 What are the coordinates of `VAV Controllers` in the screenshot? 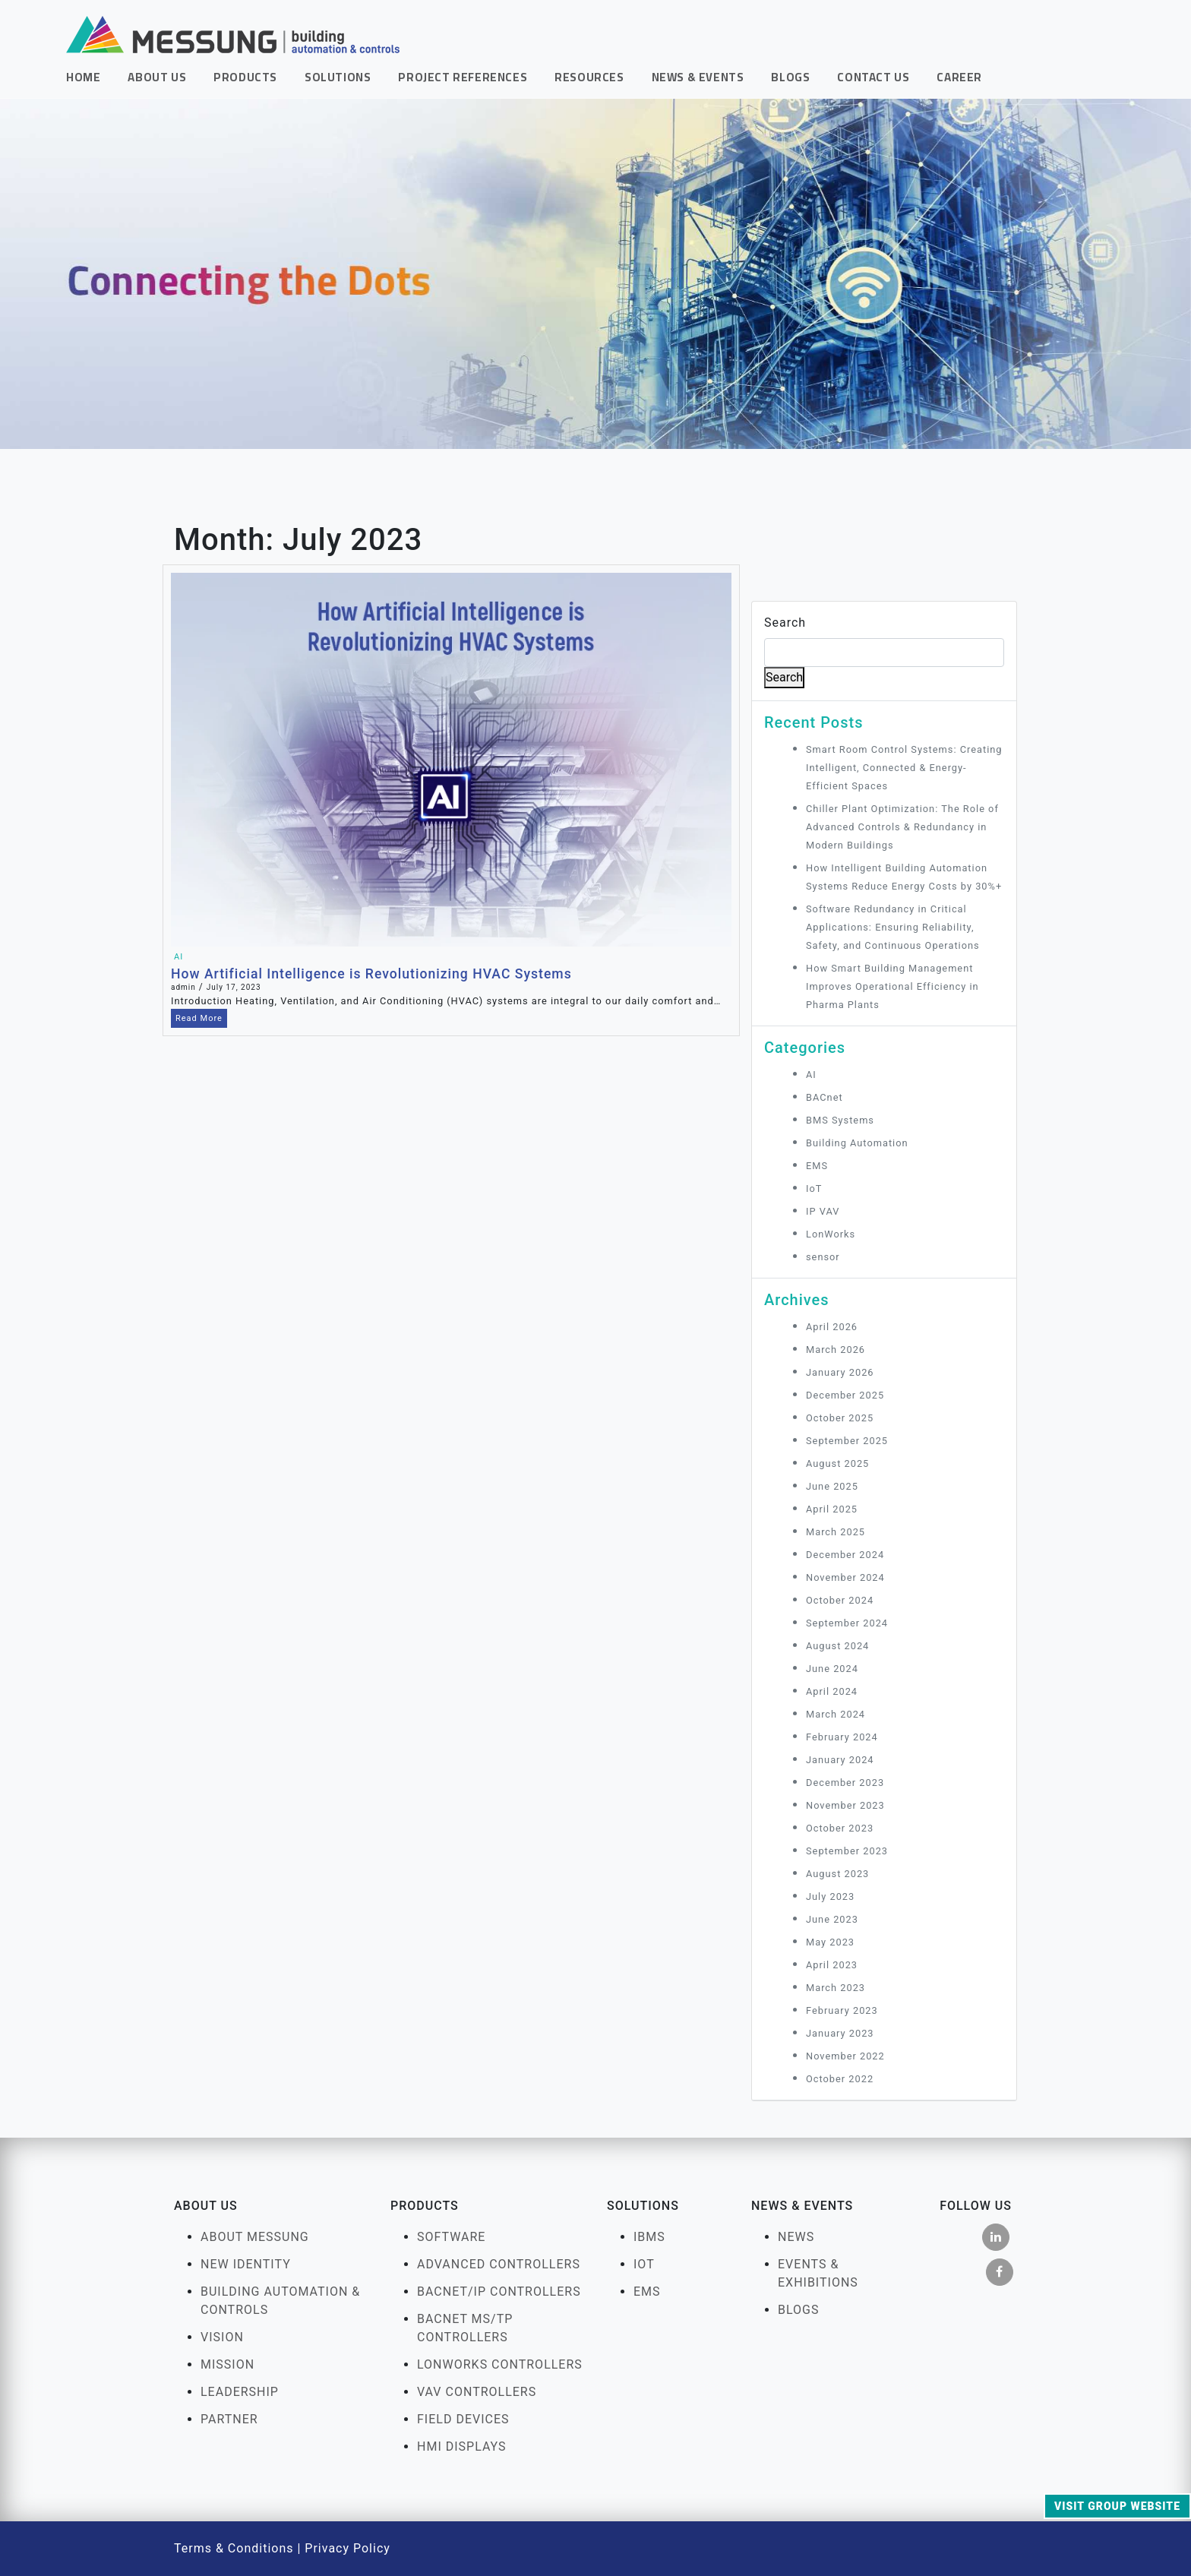 It's located at (476, 2392).